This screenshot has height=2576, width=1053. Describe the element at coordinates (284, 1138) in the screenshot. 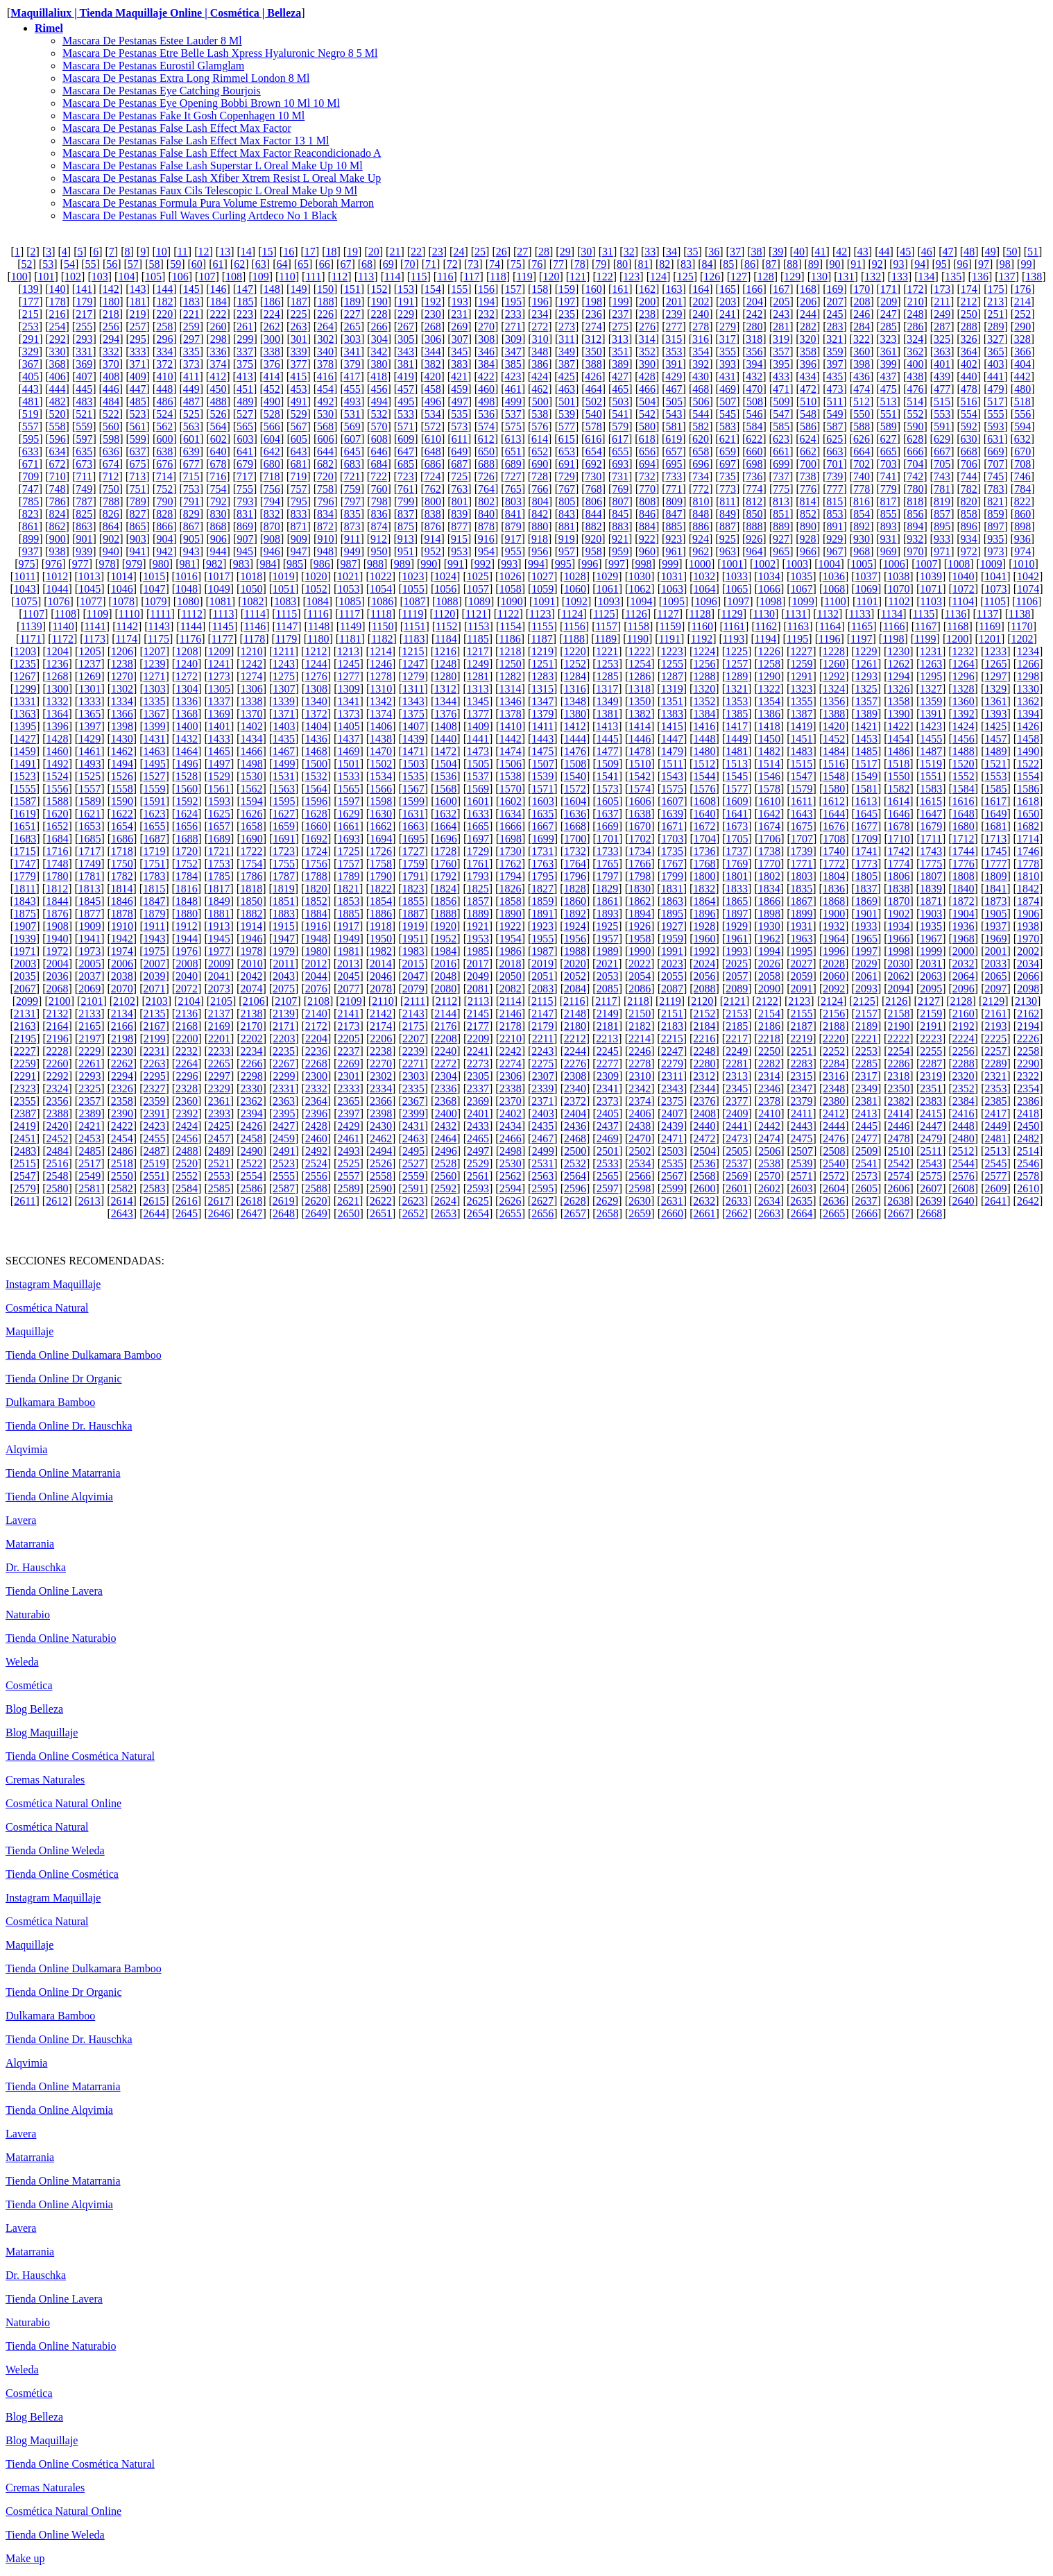

I see `2459` at that location.